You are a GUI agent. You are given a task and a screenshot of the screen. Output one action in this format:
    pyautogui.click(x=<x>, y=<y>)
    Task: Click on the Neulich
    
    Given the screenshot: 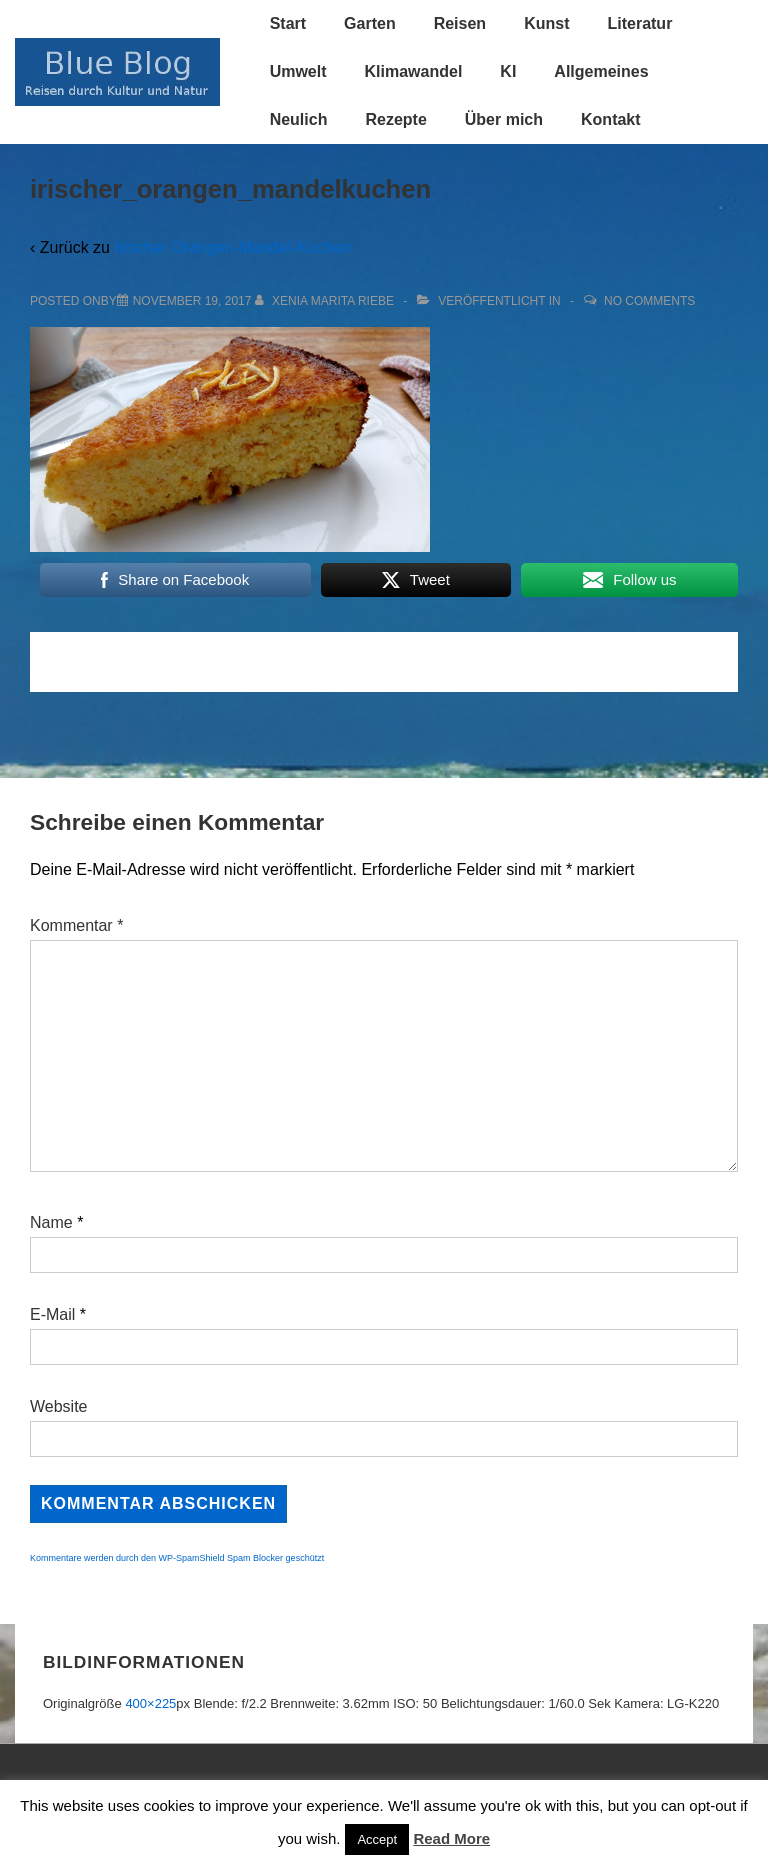 What is the action you would take?
    pyautogui.click(x=299, y=119)
    